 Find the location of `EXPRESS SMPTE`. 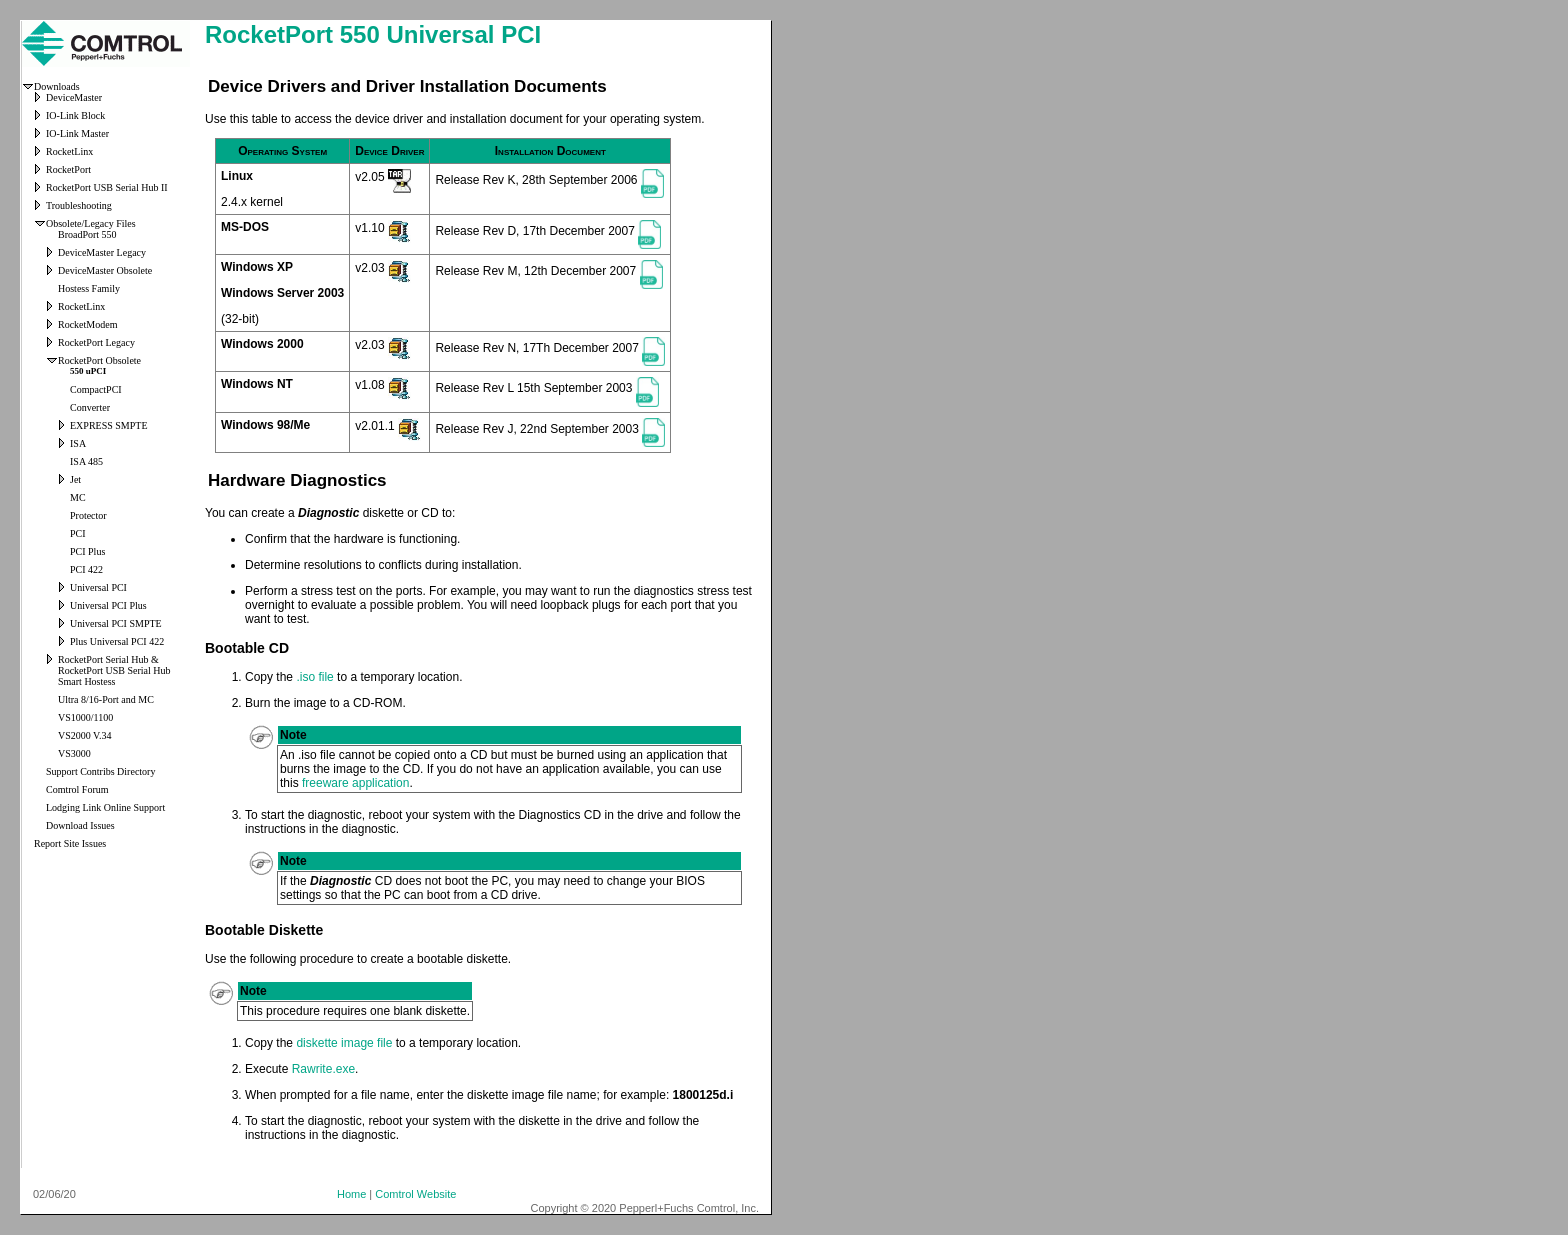

EXPRESS SMPTE is located at coordinates (109, 425).